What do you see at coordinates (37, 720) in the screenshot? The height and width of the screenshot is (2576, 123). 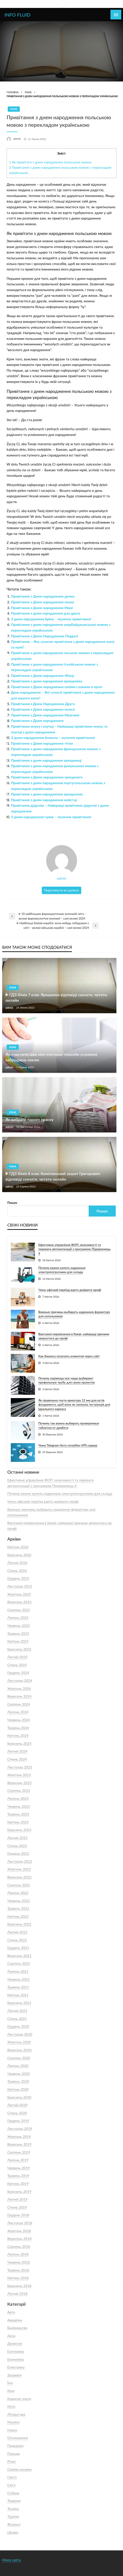 I see `Привітання з Днем народження` at bounding box center [37, 720].